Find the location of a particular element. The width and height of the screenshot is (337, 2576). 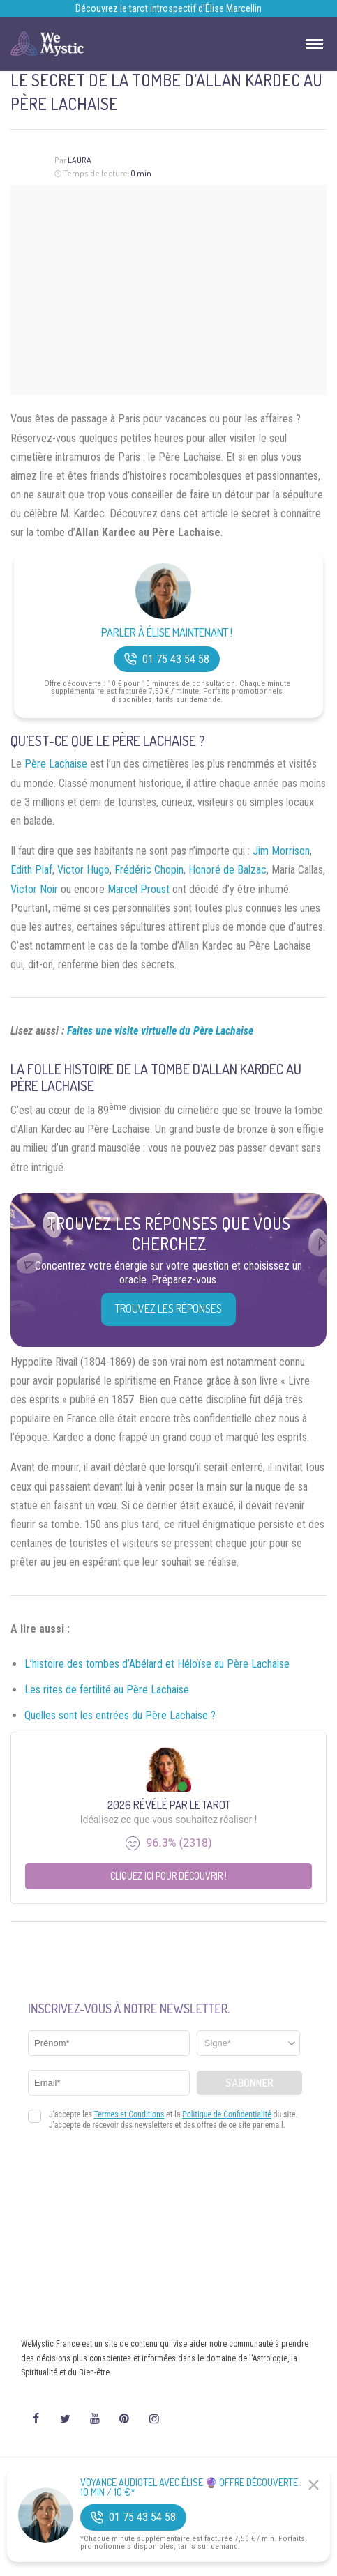

Découvrez le tarot introspectif d’Élise Marcellin is located at coordinates (168, 8).